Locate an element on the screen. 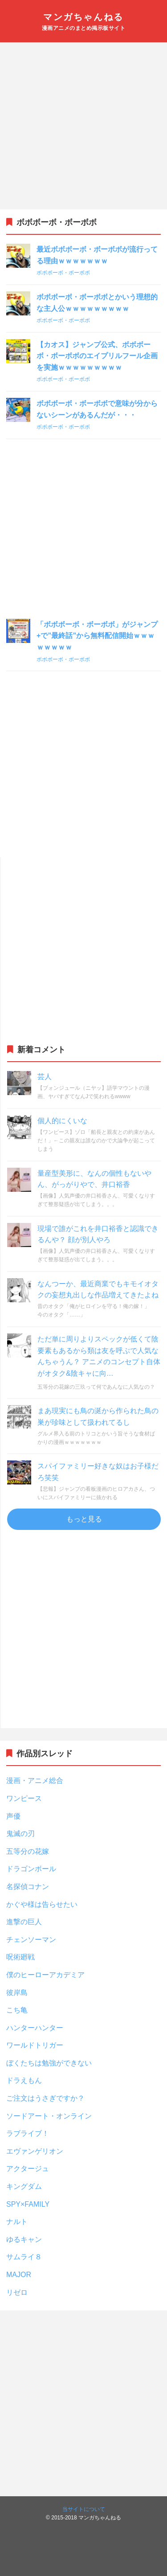  ボボボーボ・ボーボボ is located at coordinates (63, 273).